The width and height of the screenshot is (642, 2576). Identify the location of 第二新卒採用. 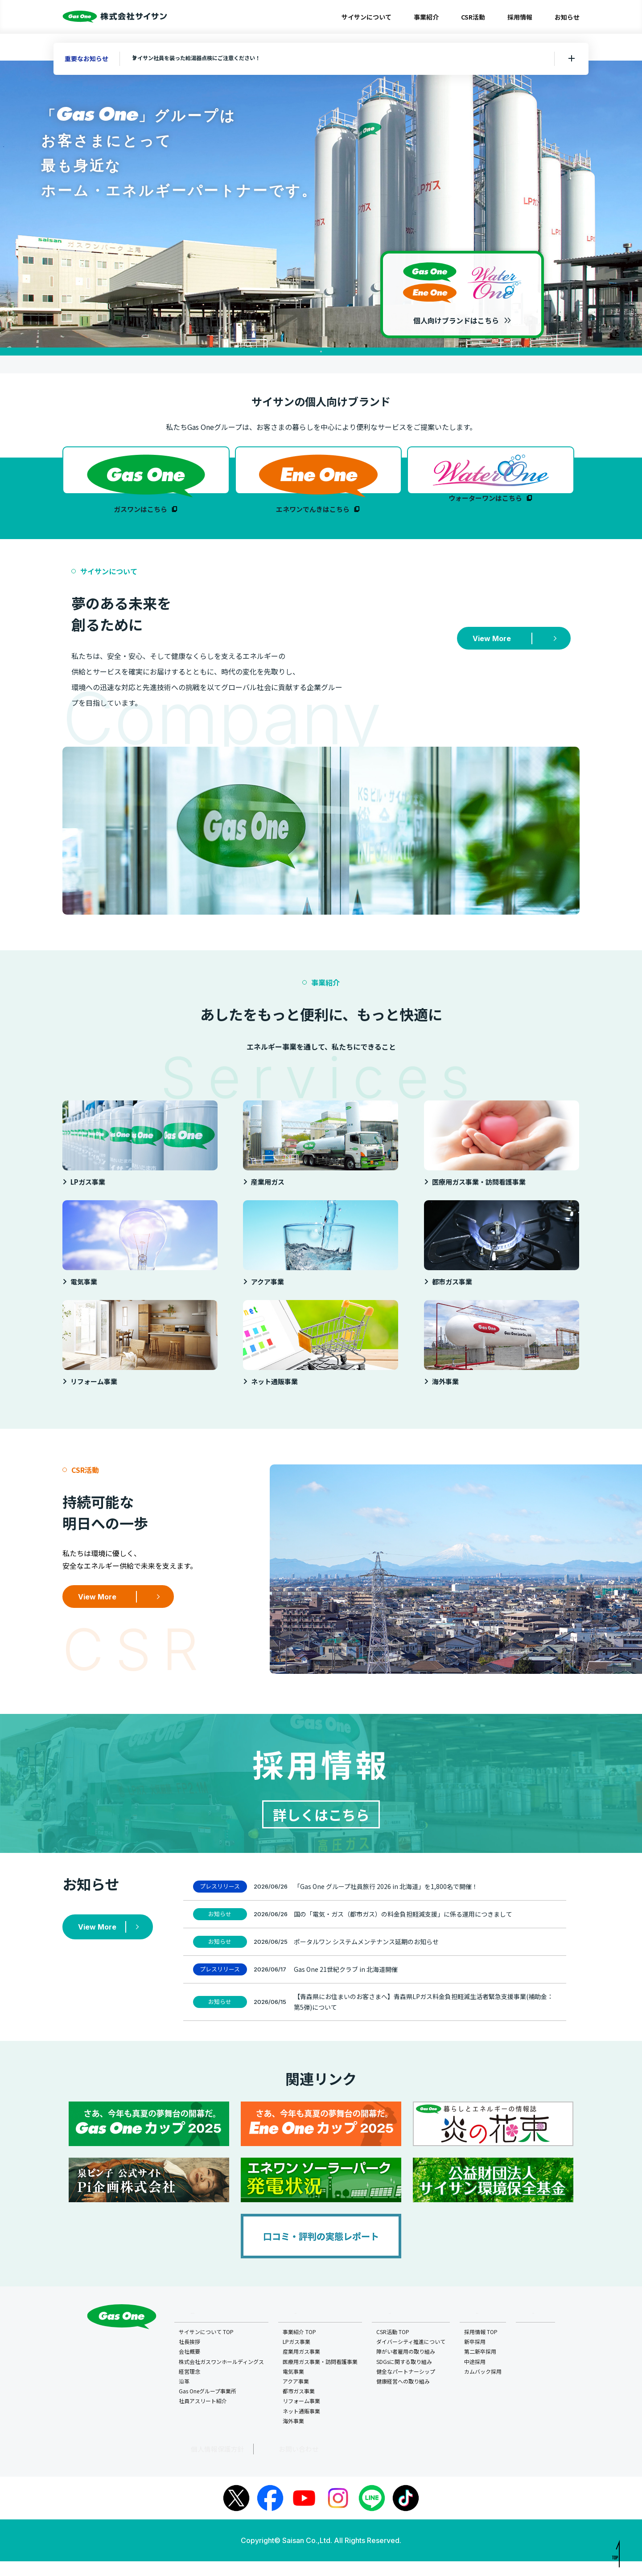
(481, 2368).